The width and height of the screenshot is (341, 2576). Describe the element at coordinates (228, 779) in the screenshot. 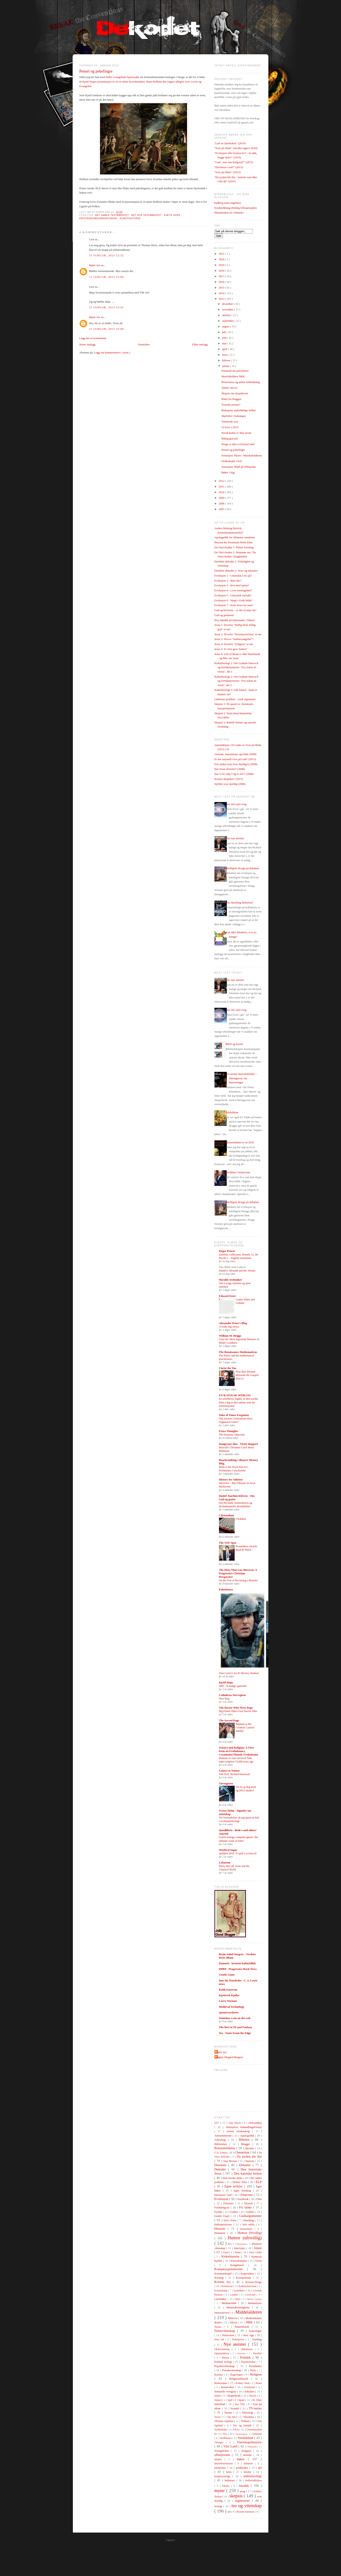

I see `Kristen skeptiker? (2011)` at that location.